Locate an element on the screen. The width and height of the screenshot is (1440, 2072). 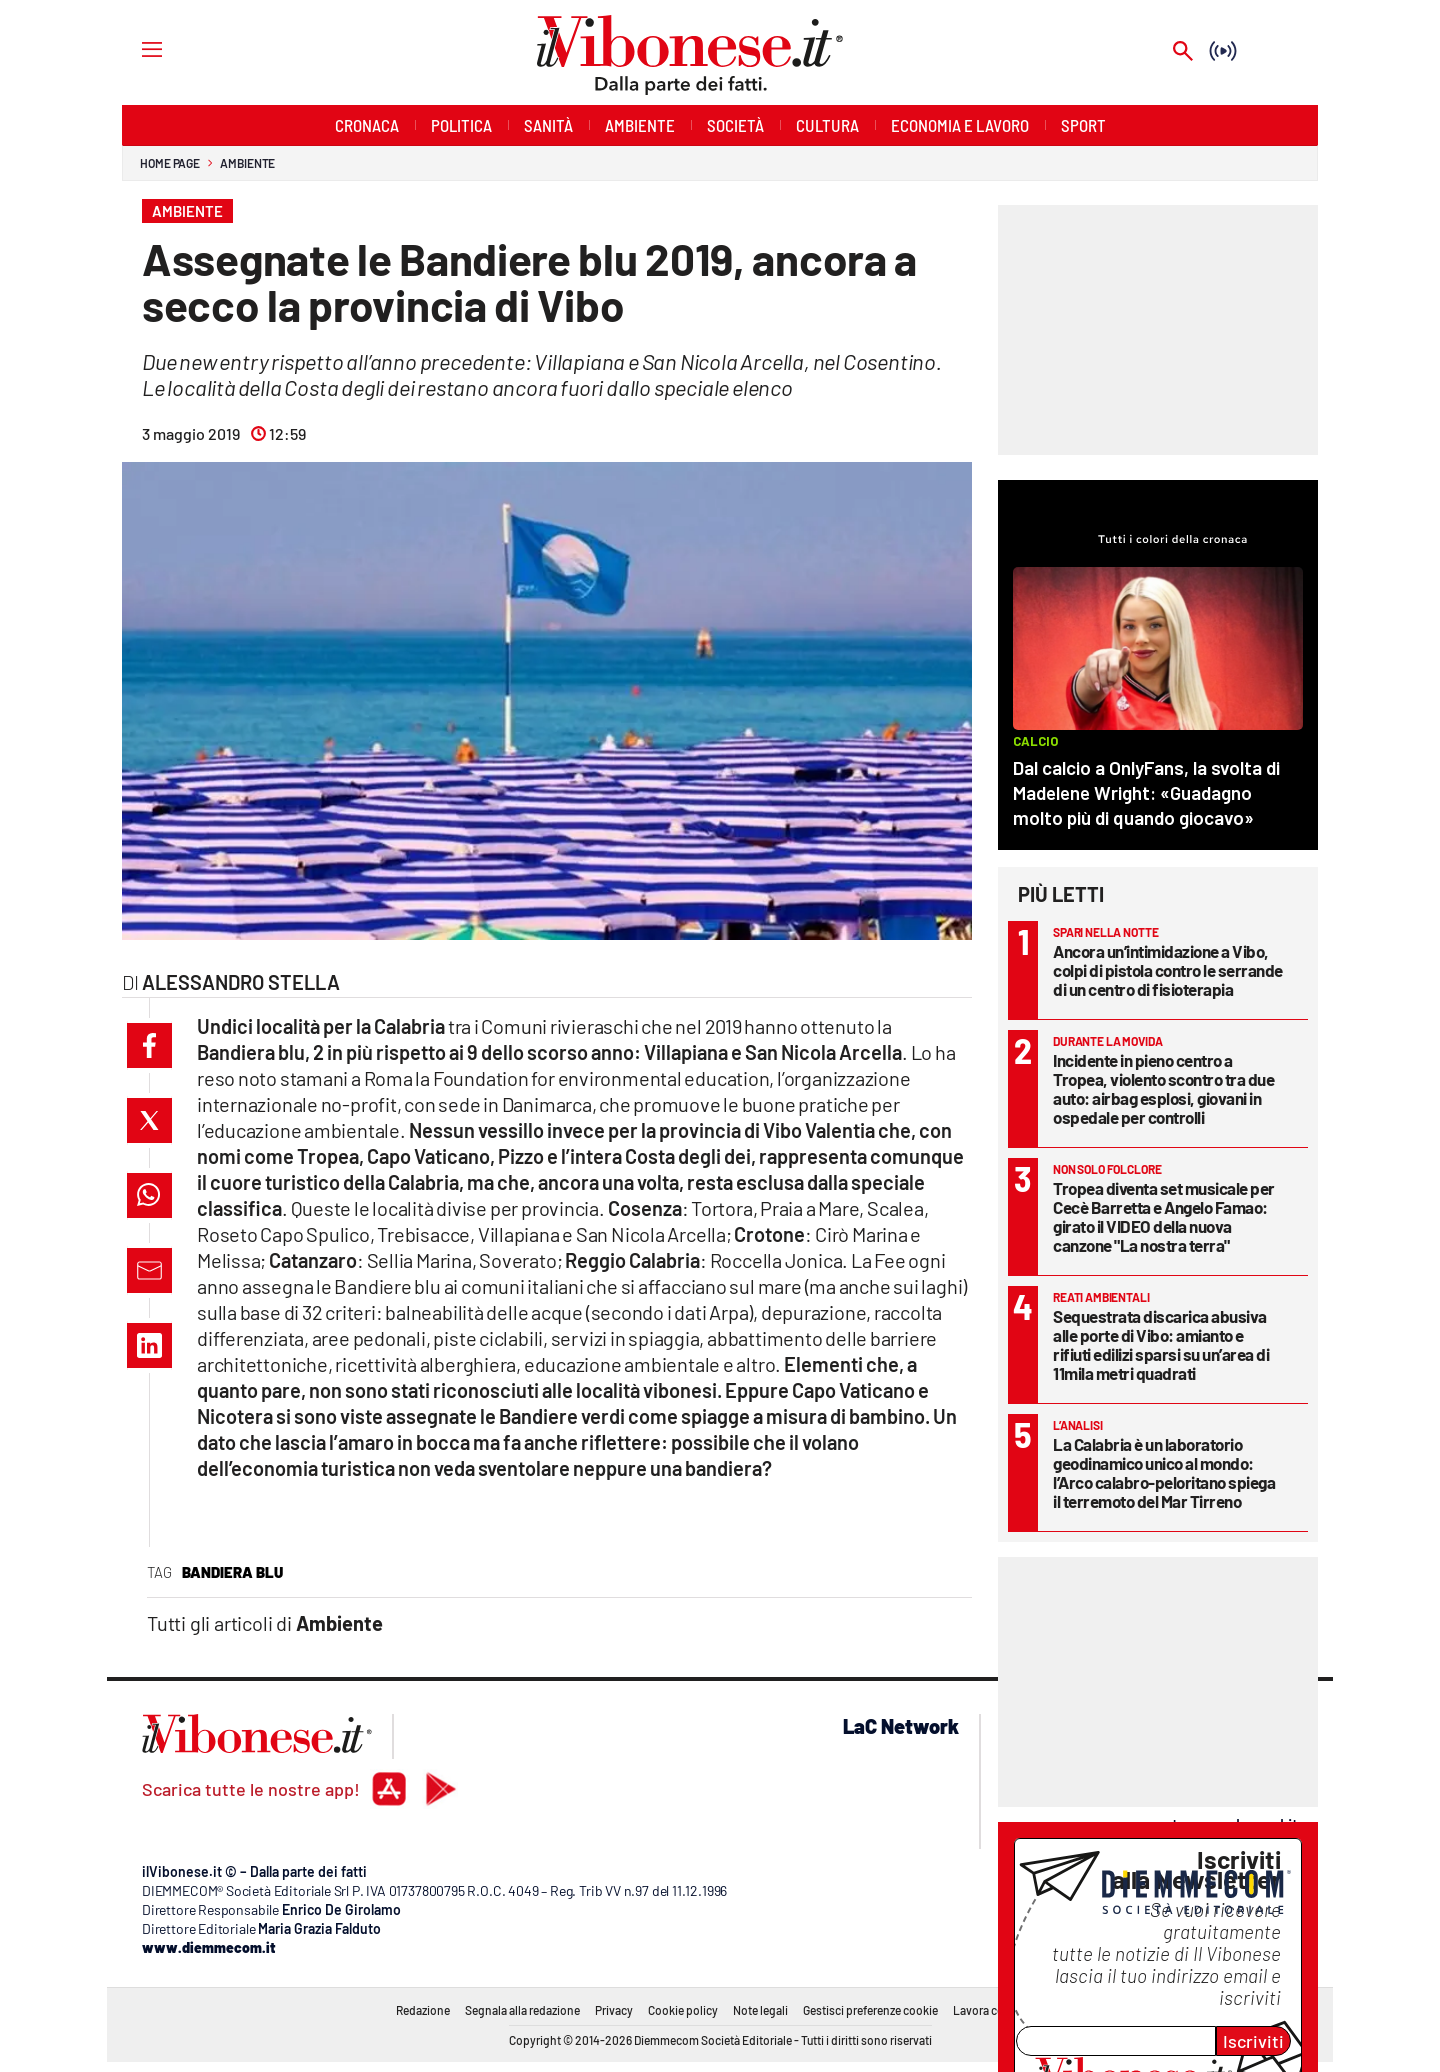
Segnala alla redazione is located at coordinates (522, 2010).